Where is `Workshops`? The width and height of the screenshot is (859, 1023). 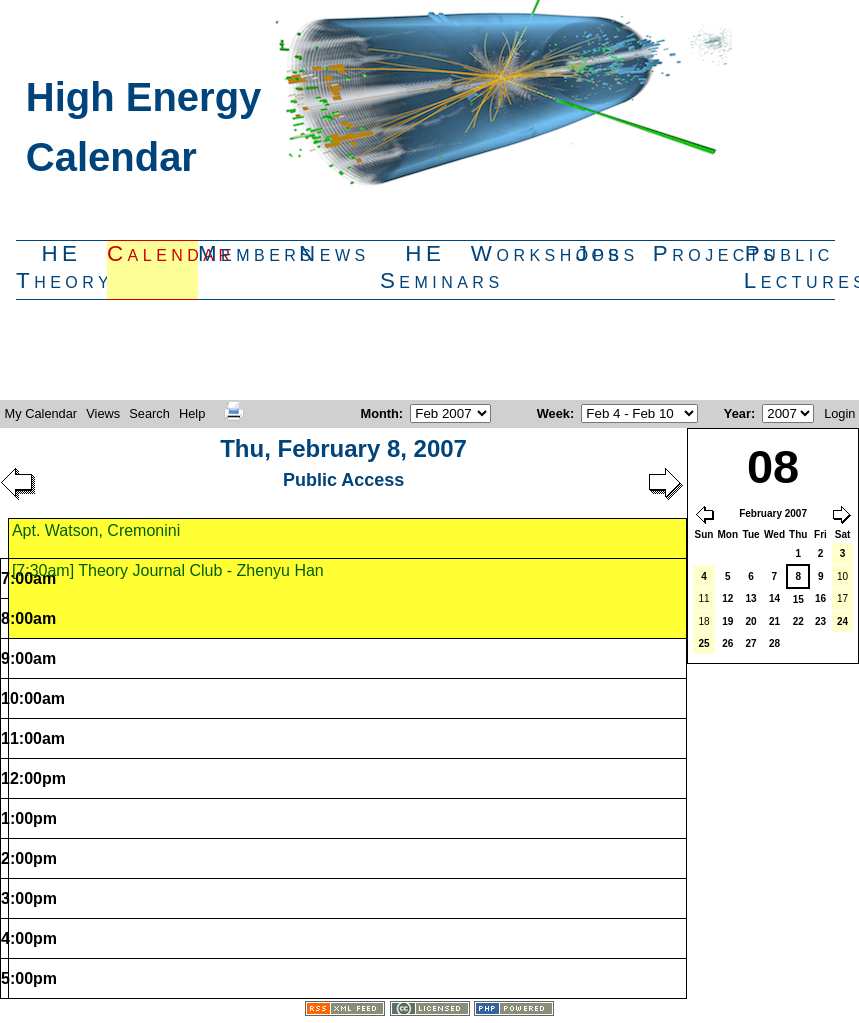 Workshops is located at coordinates (516, 253).